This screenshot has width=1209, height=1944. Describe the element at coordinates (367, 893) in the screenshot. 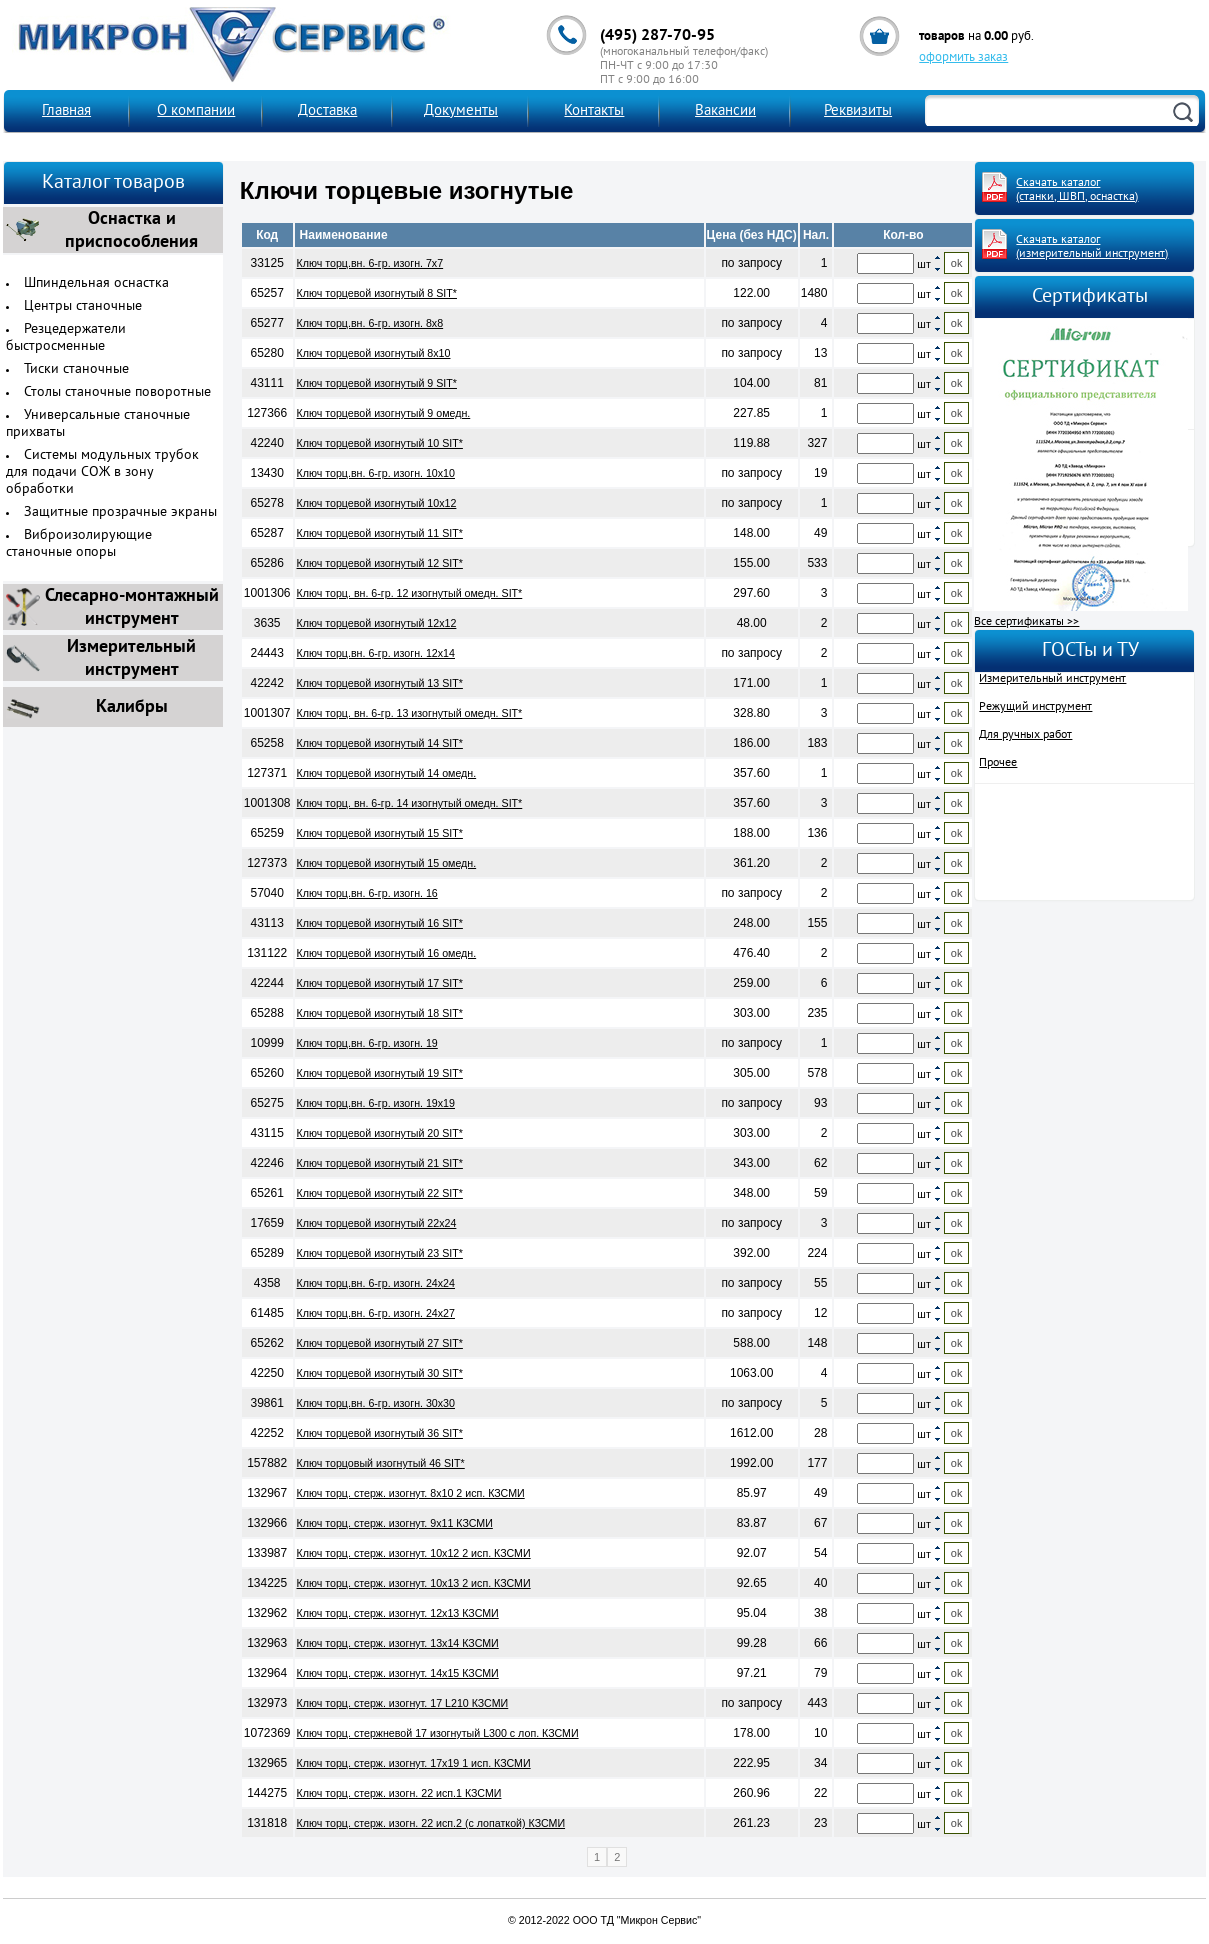

I see `Ключ торц.вн. 6-гр. изогн. 16` at that location.